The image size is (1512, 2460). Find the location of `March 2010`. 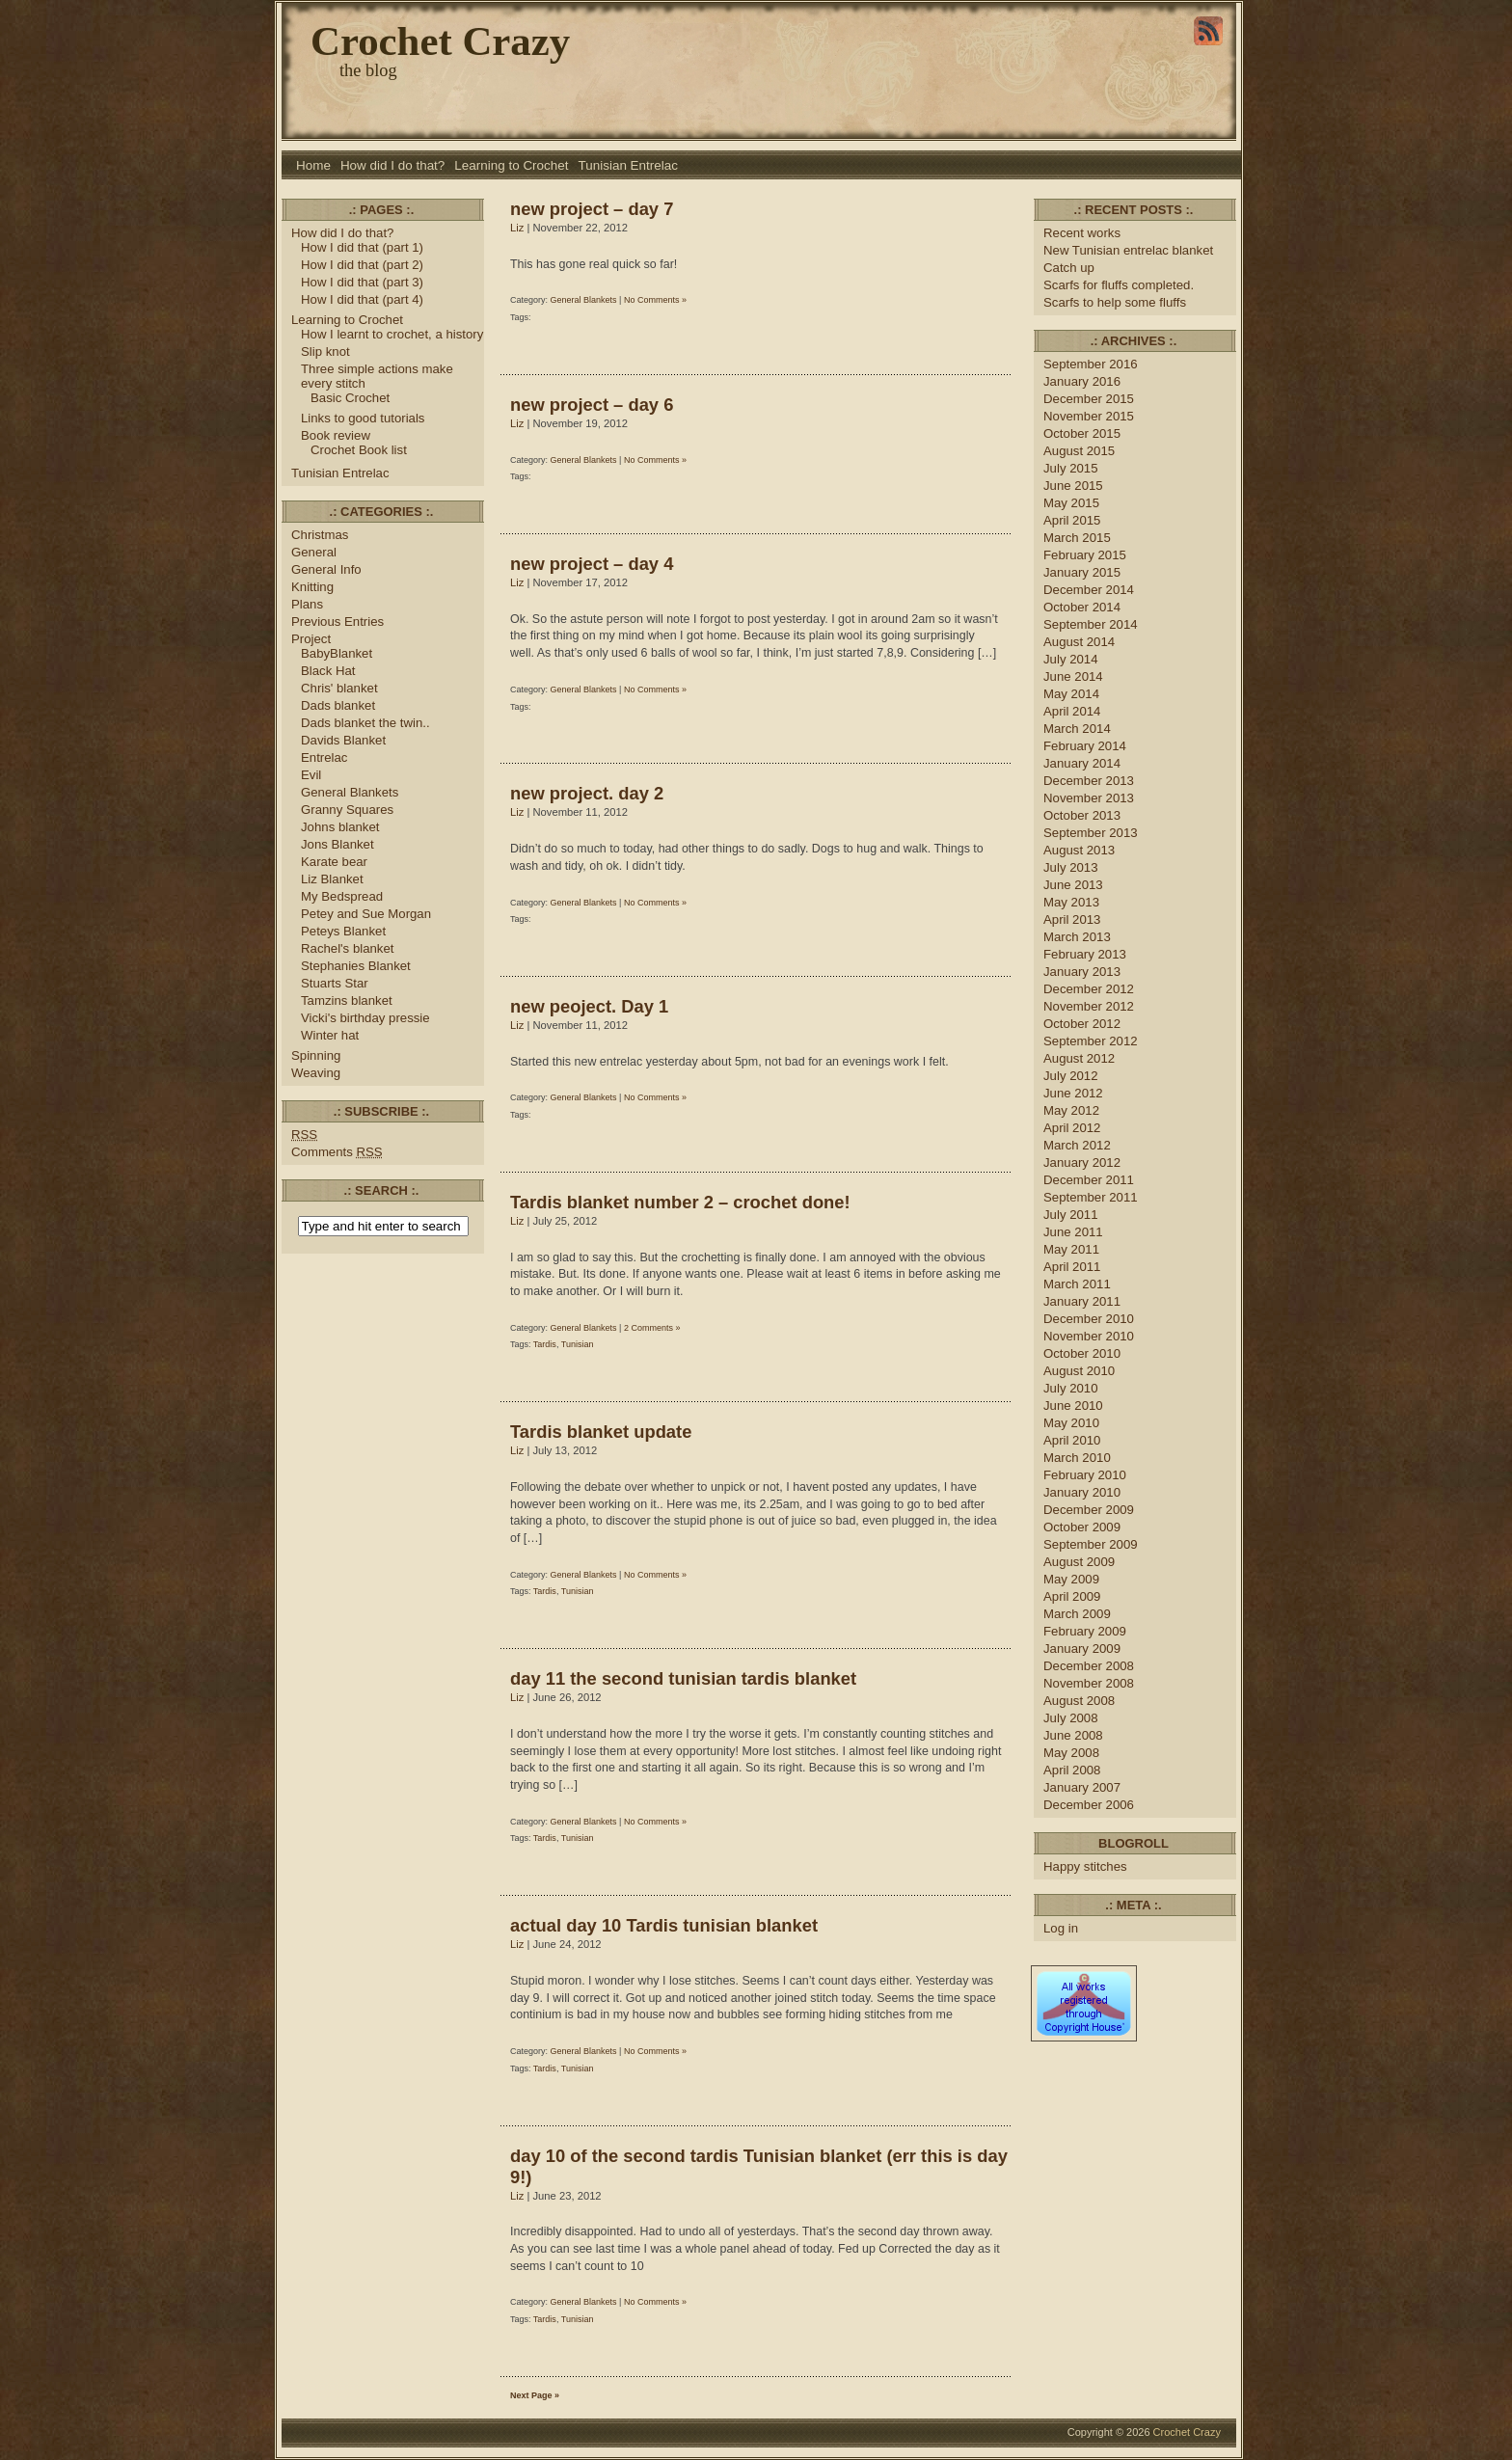

March 2010 is located at coordinates (1077, 1457).